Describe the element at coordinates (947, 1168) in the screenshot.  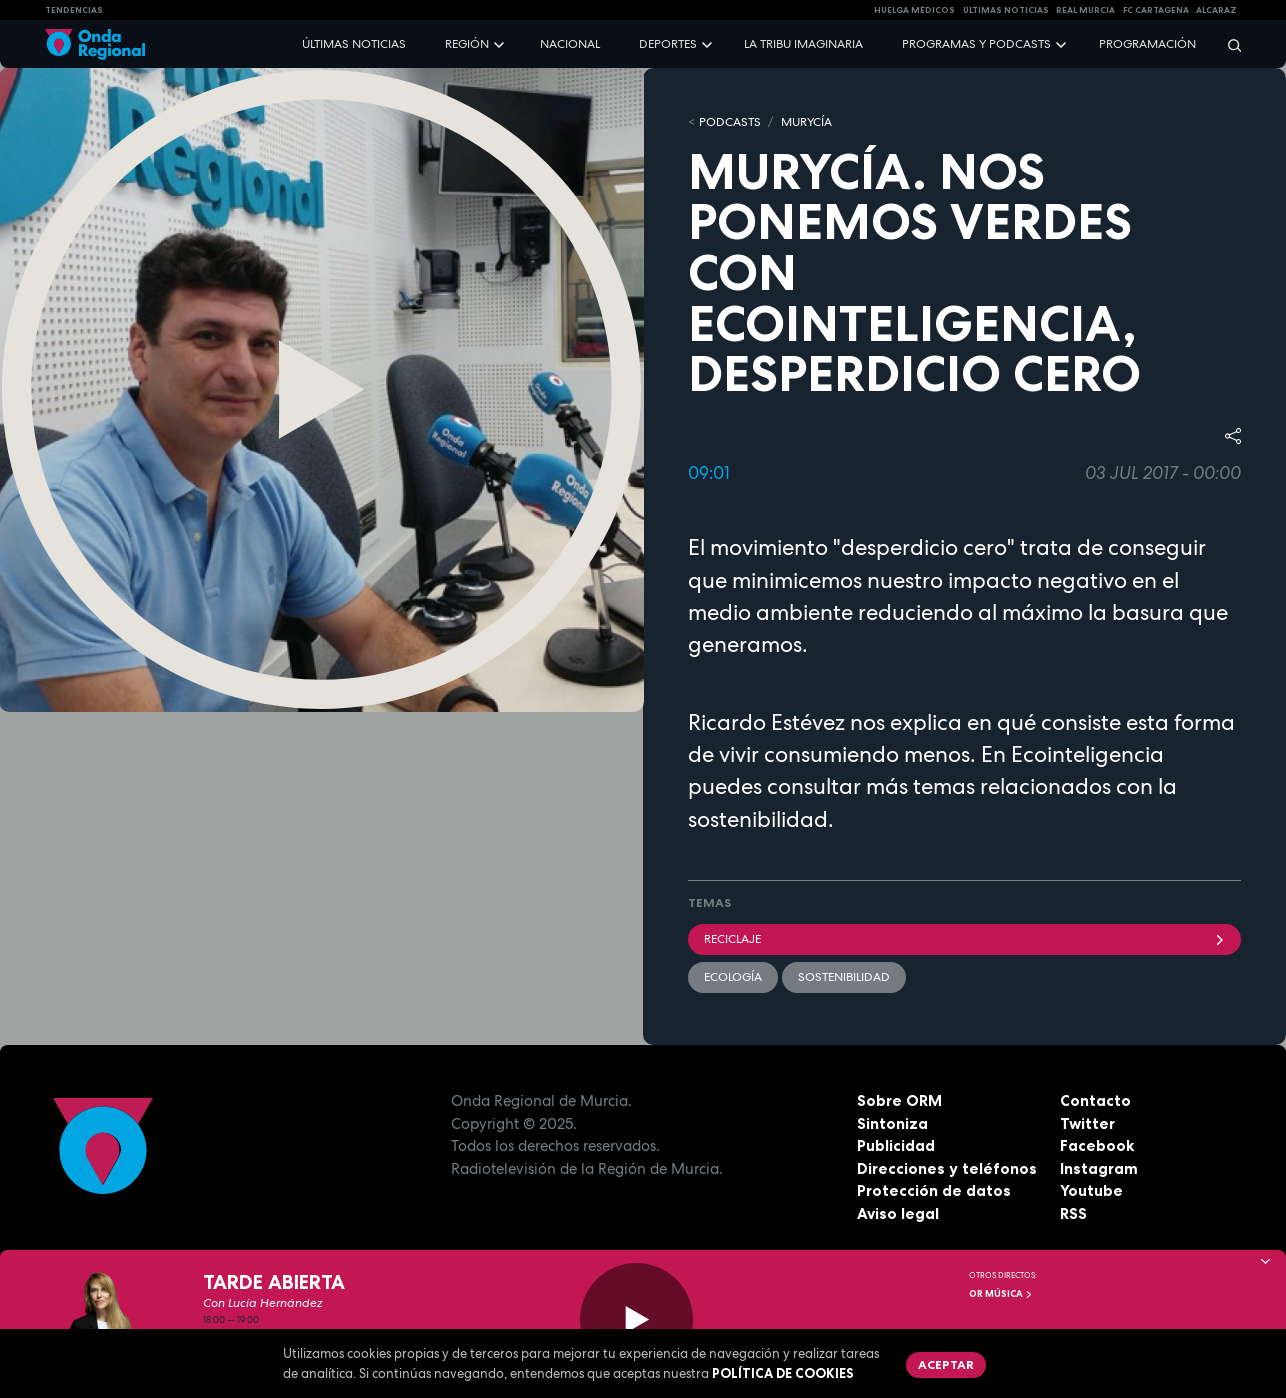
I see `Direcciones y teléfonos` at that location.